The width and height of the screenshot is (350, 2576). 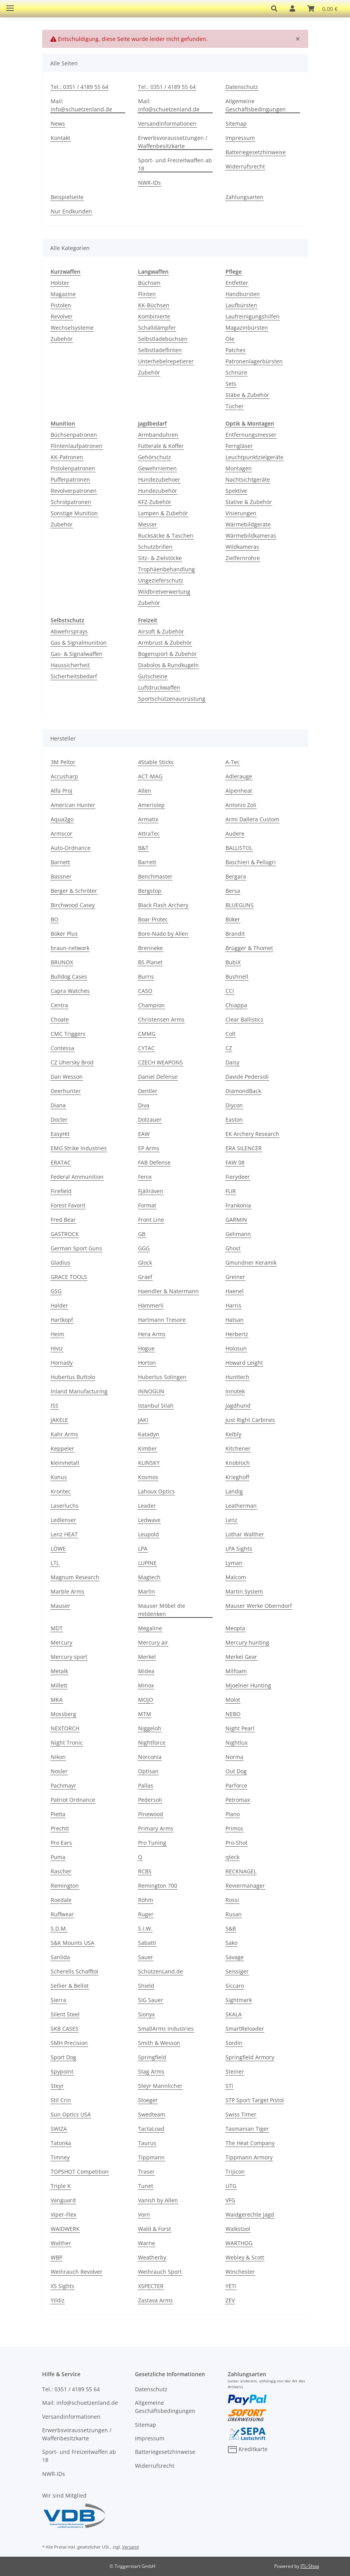 What do you see at coordinates (147, 1362) in the screenshot?
I see `Horton` at bounding box center [147, 1362].